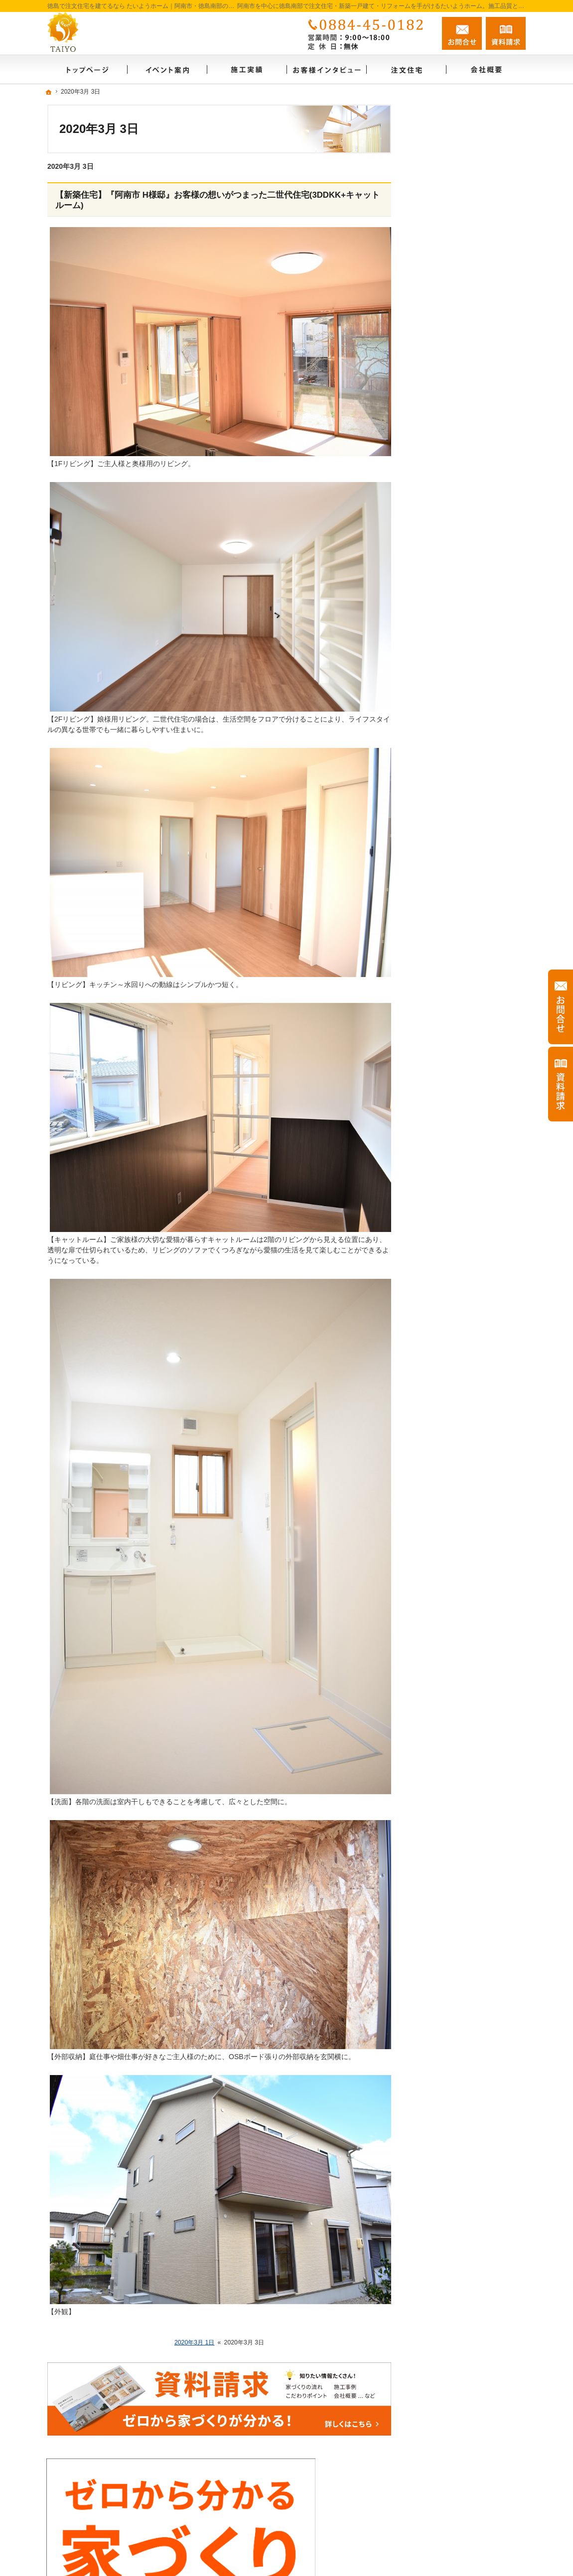  What do you see at coordinates (443, 618) in the screenshot?
I see `イベント案内` at bounding box center [443, 618].